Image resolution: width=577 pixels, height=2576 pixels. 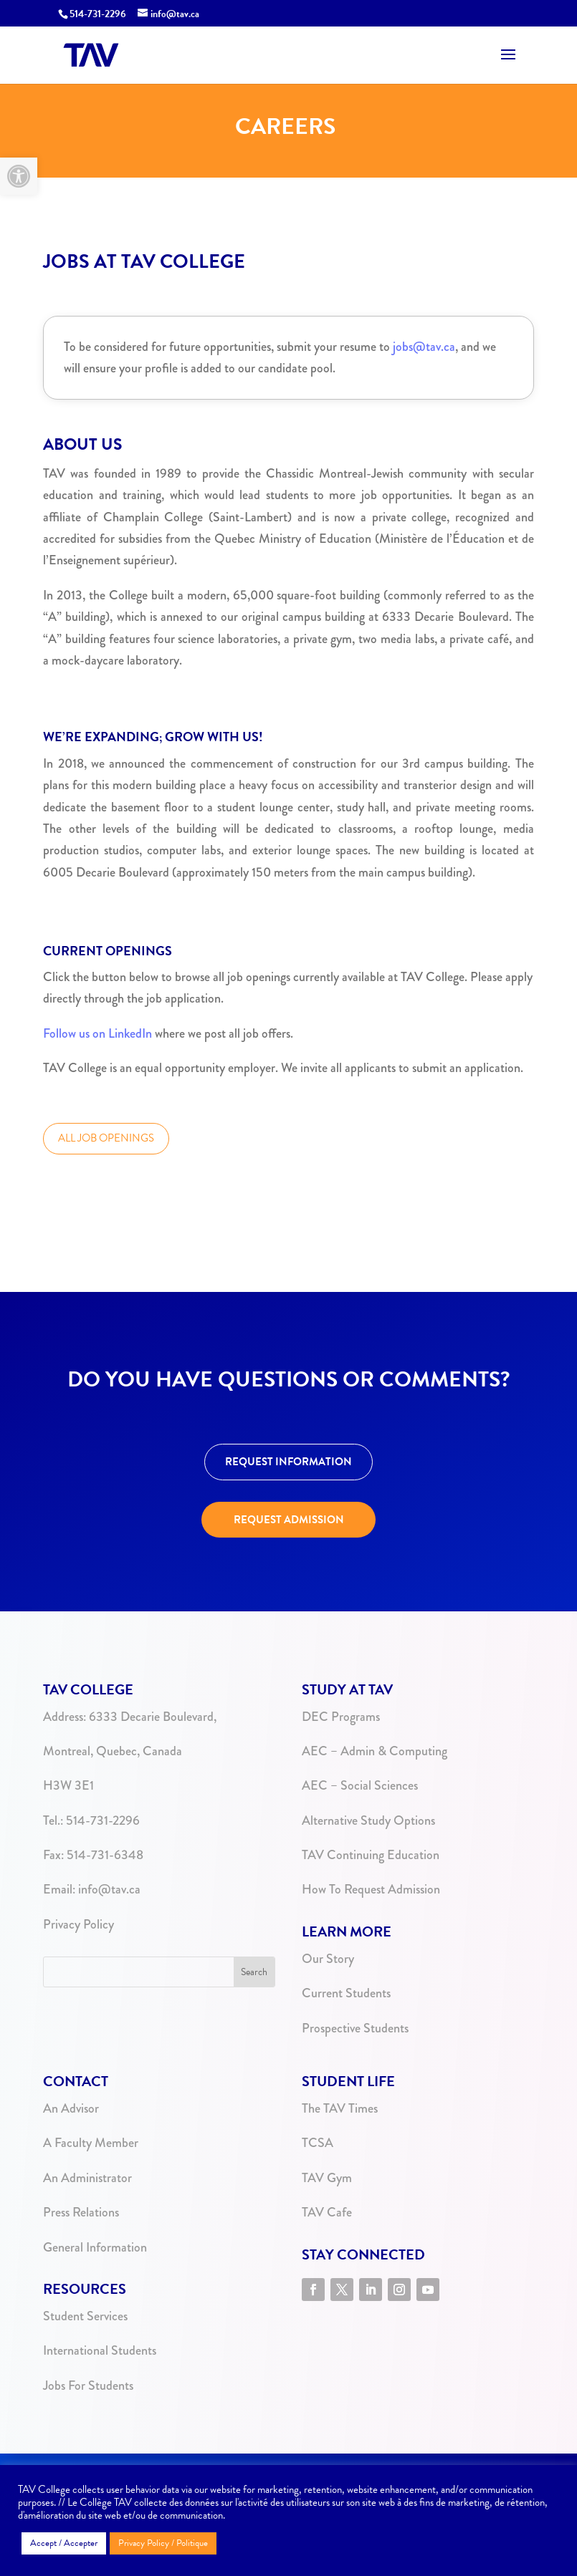 What do you see at coordinates (98, 13) in the screenshot?
I see `514-731-2296` at bounding box center [98, 13].